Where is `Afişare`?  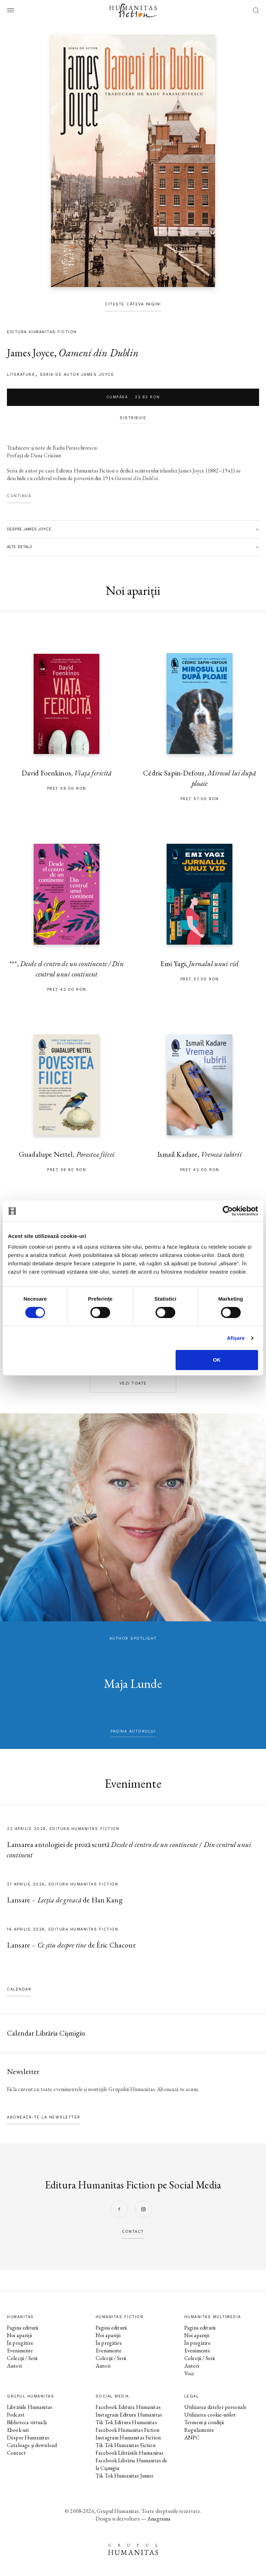 Afişare is located at coordinates (236, 1338).